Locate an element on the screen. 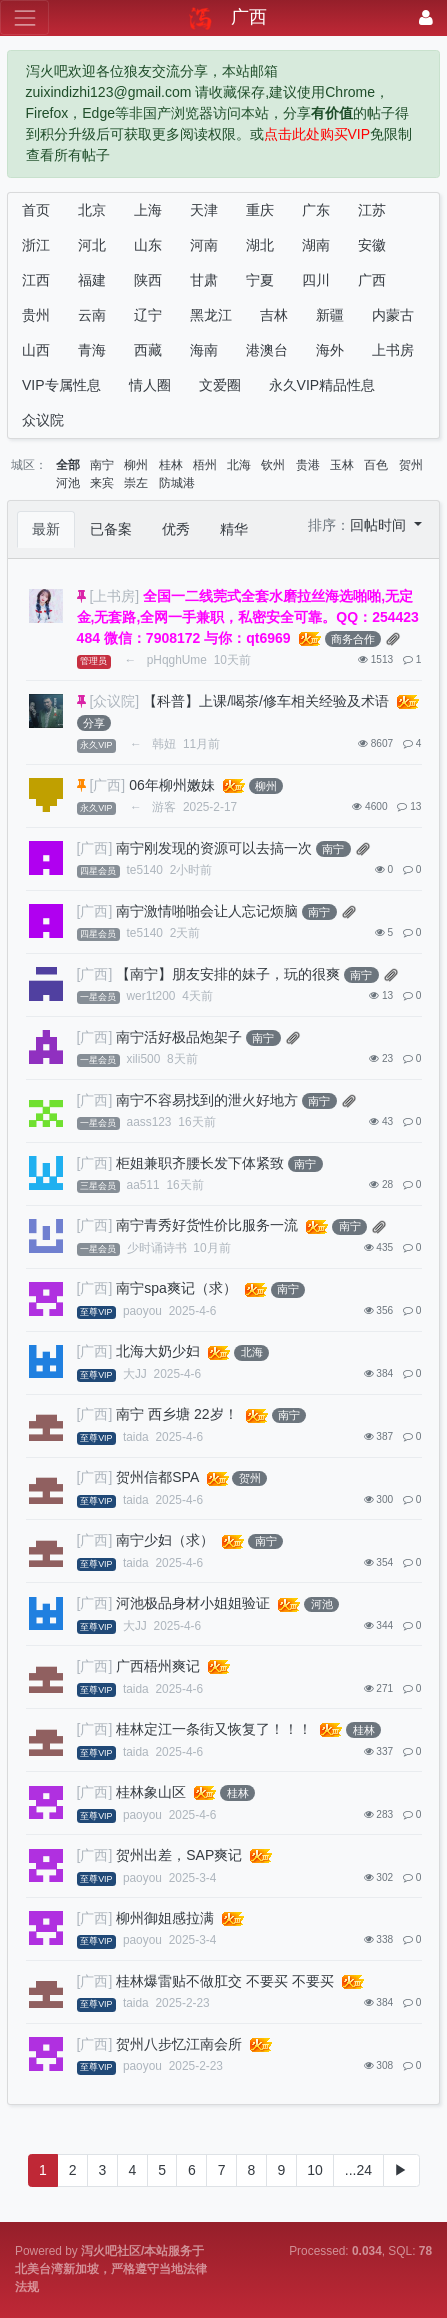 This screenshot has height=2318, width=447. 贺州 is located at coordinates (411, 465).